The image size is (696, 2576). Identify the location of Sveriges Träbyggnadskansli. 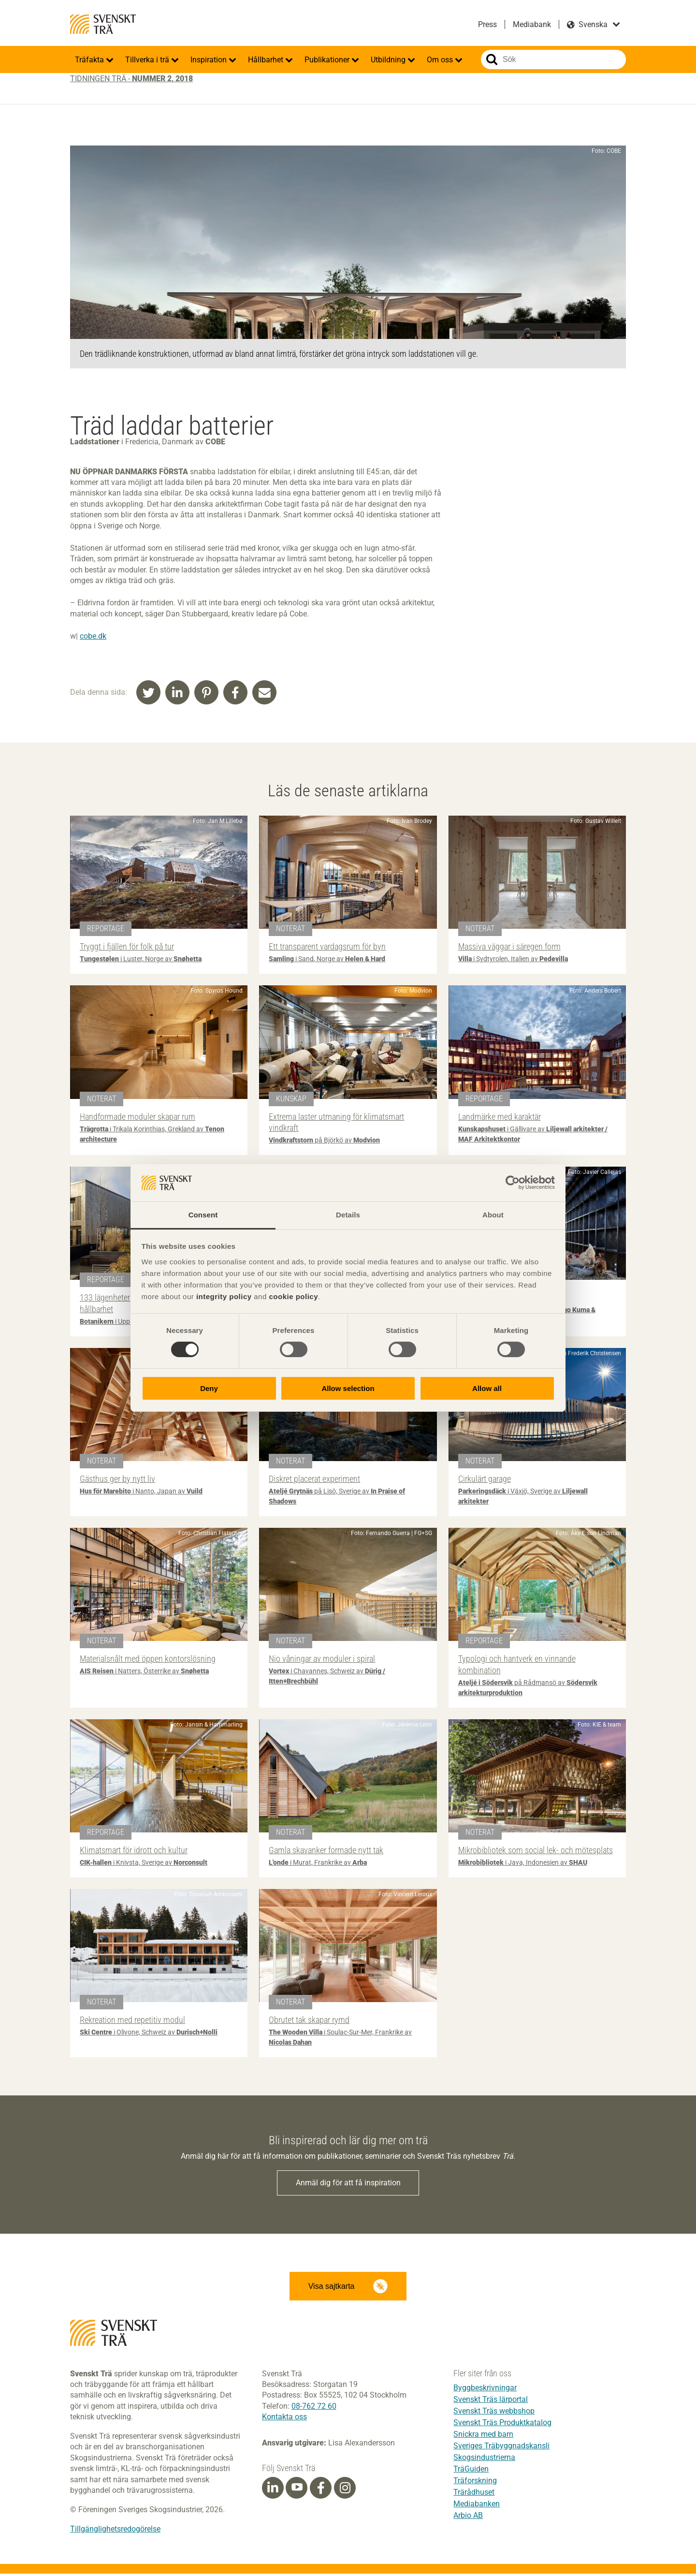
(501, 2448).